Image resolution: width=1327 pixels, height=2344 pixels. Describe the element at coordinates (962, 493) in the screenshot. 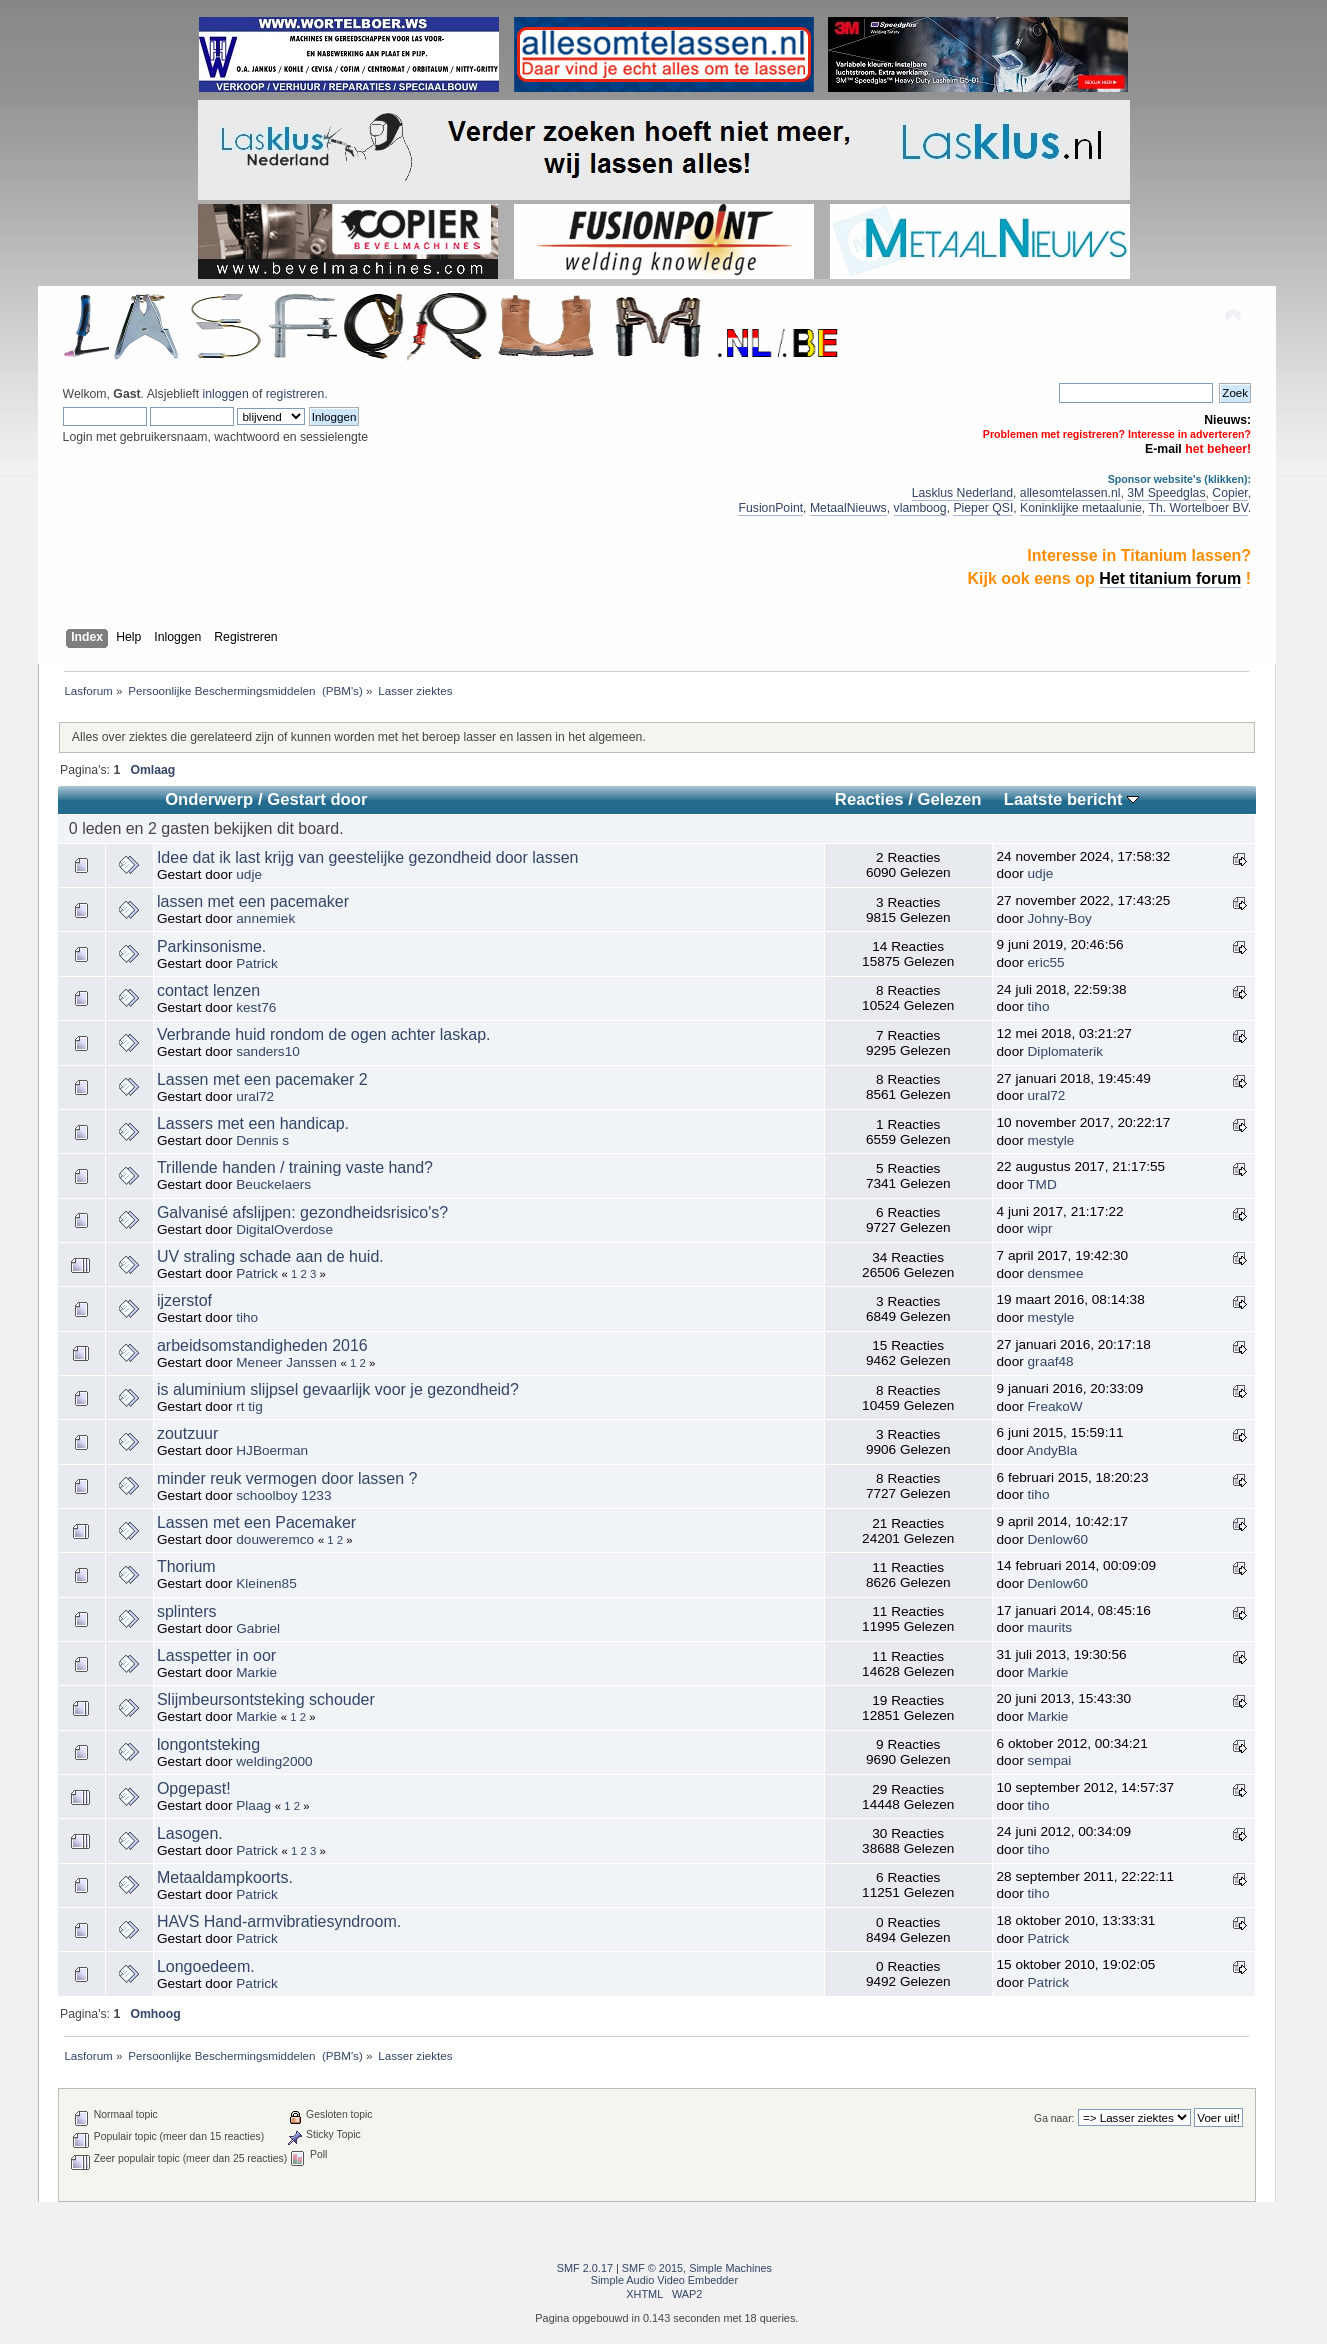

I see `Lasklus Nederland` at that location.